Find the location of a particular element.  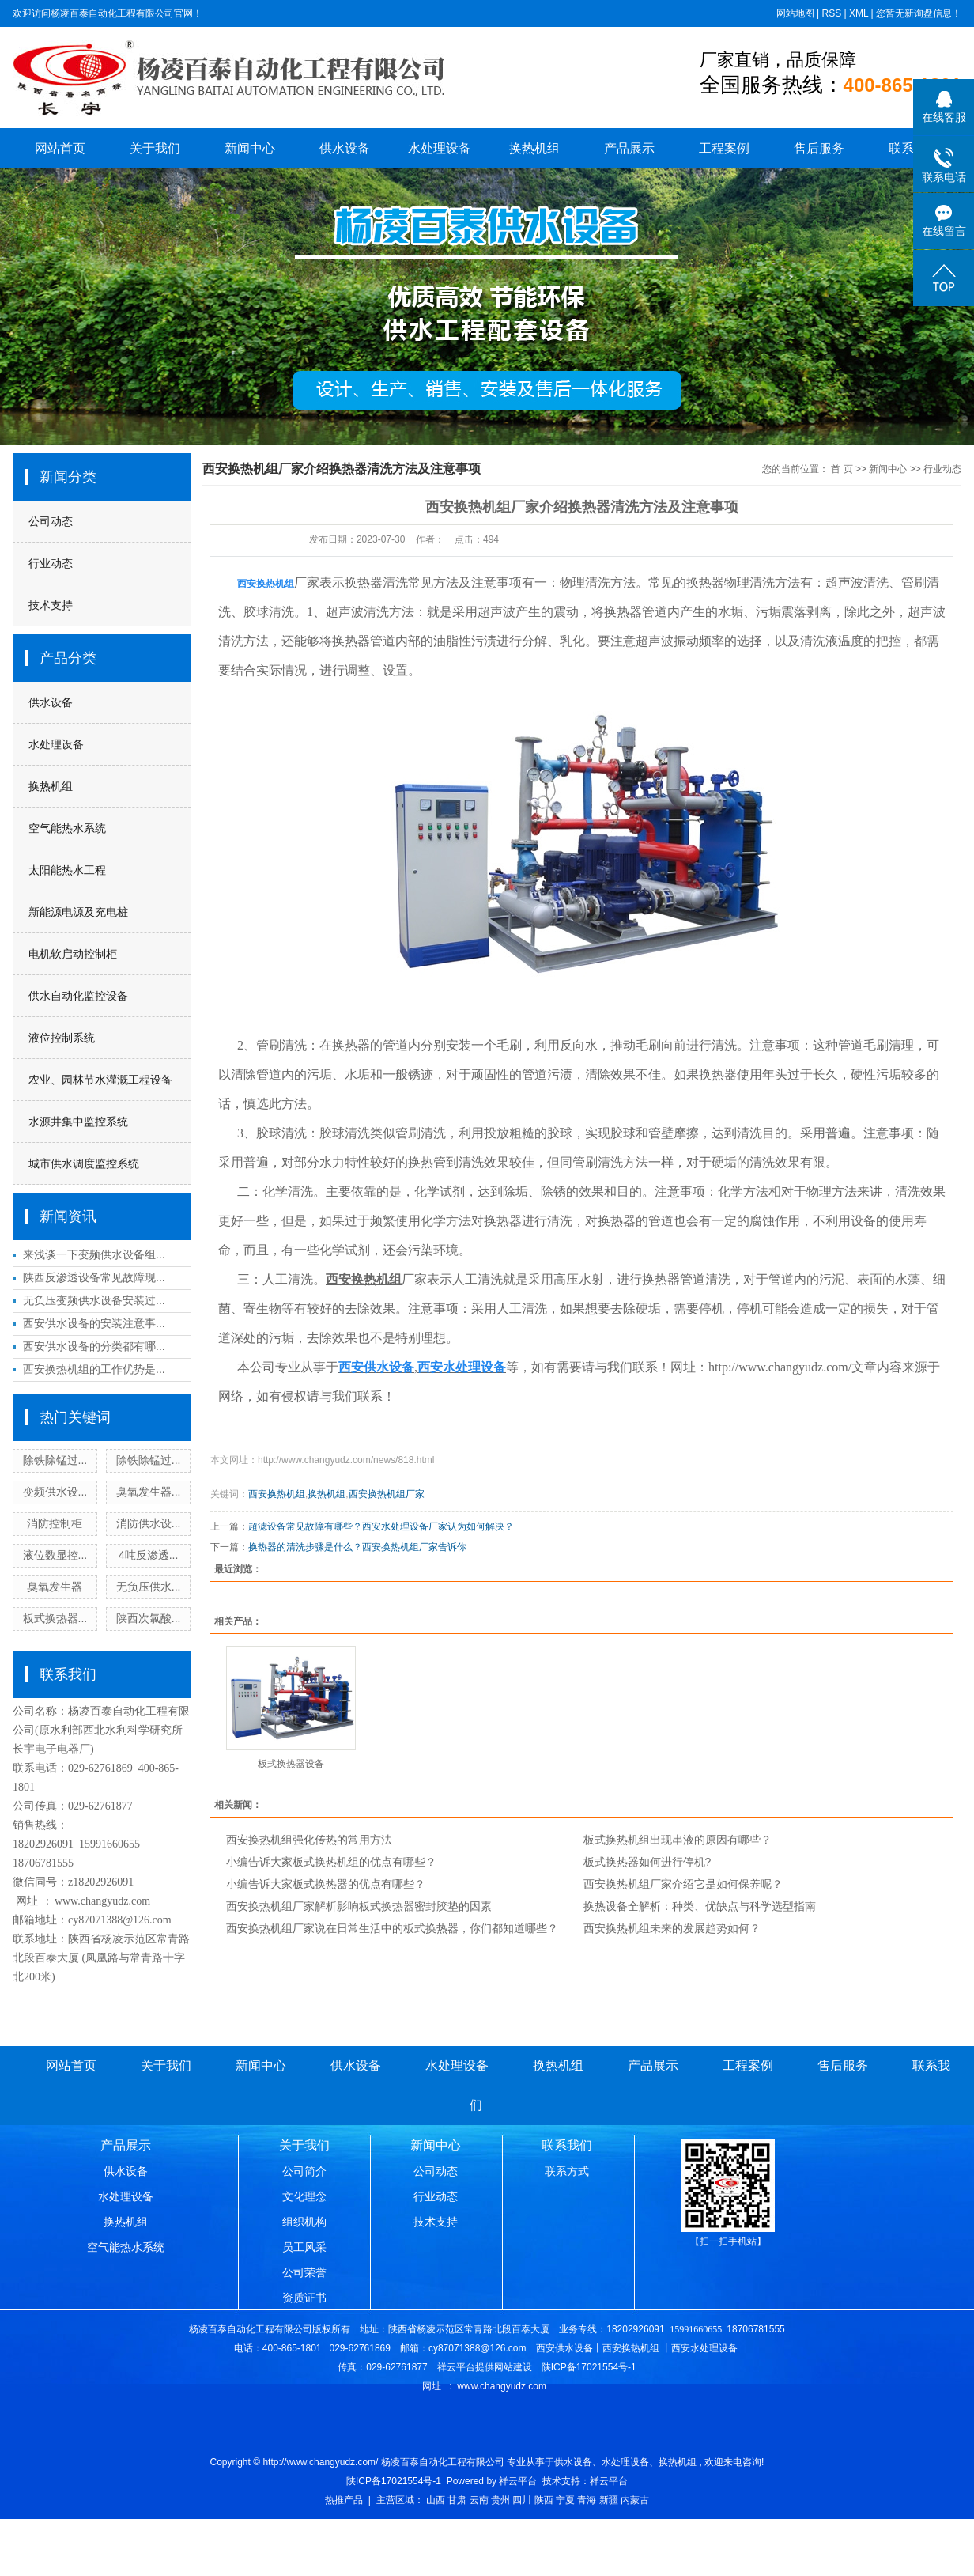

空气能热水系统 is located at coordinates (67, 828).